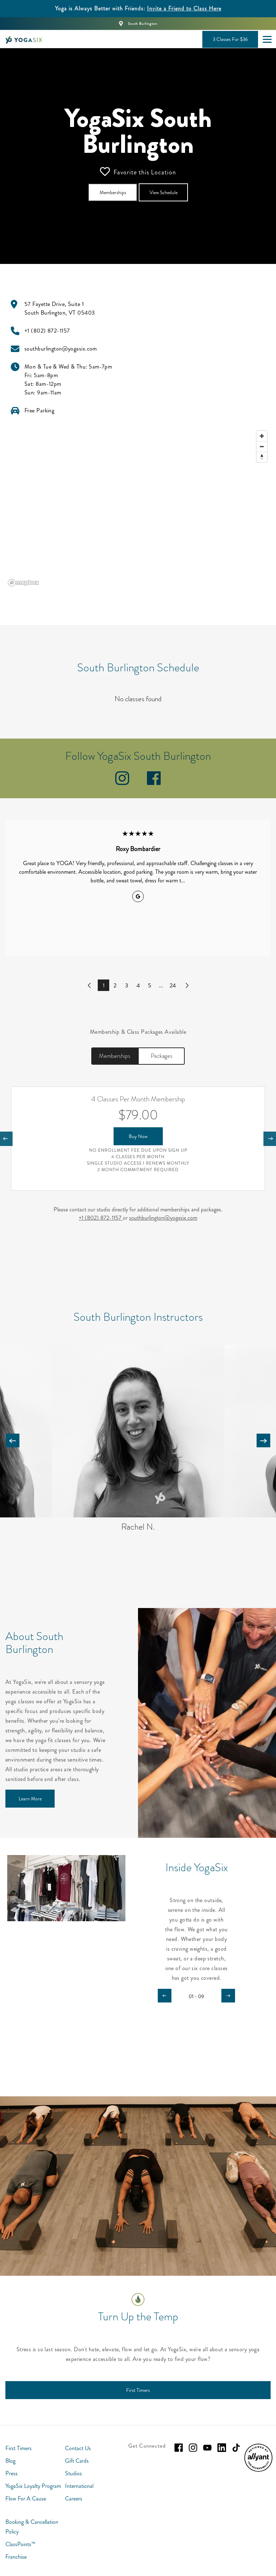 This screenshot has width=276, height=2576. What do you see at coordinates (11, 2473) in the screenshot?
I see `Press [menuitem]` at bounding box center [11, 2473].